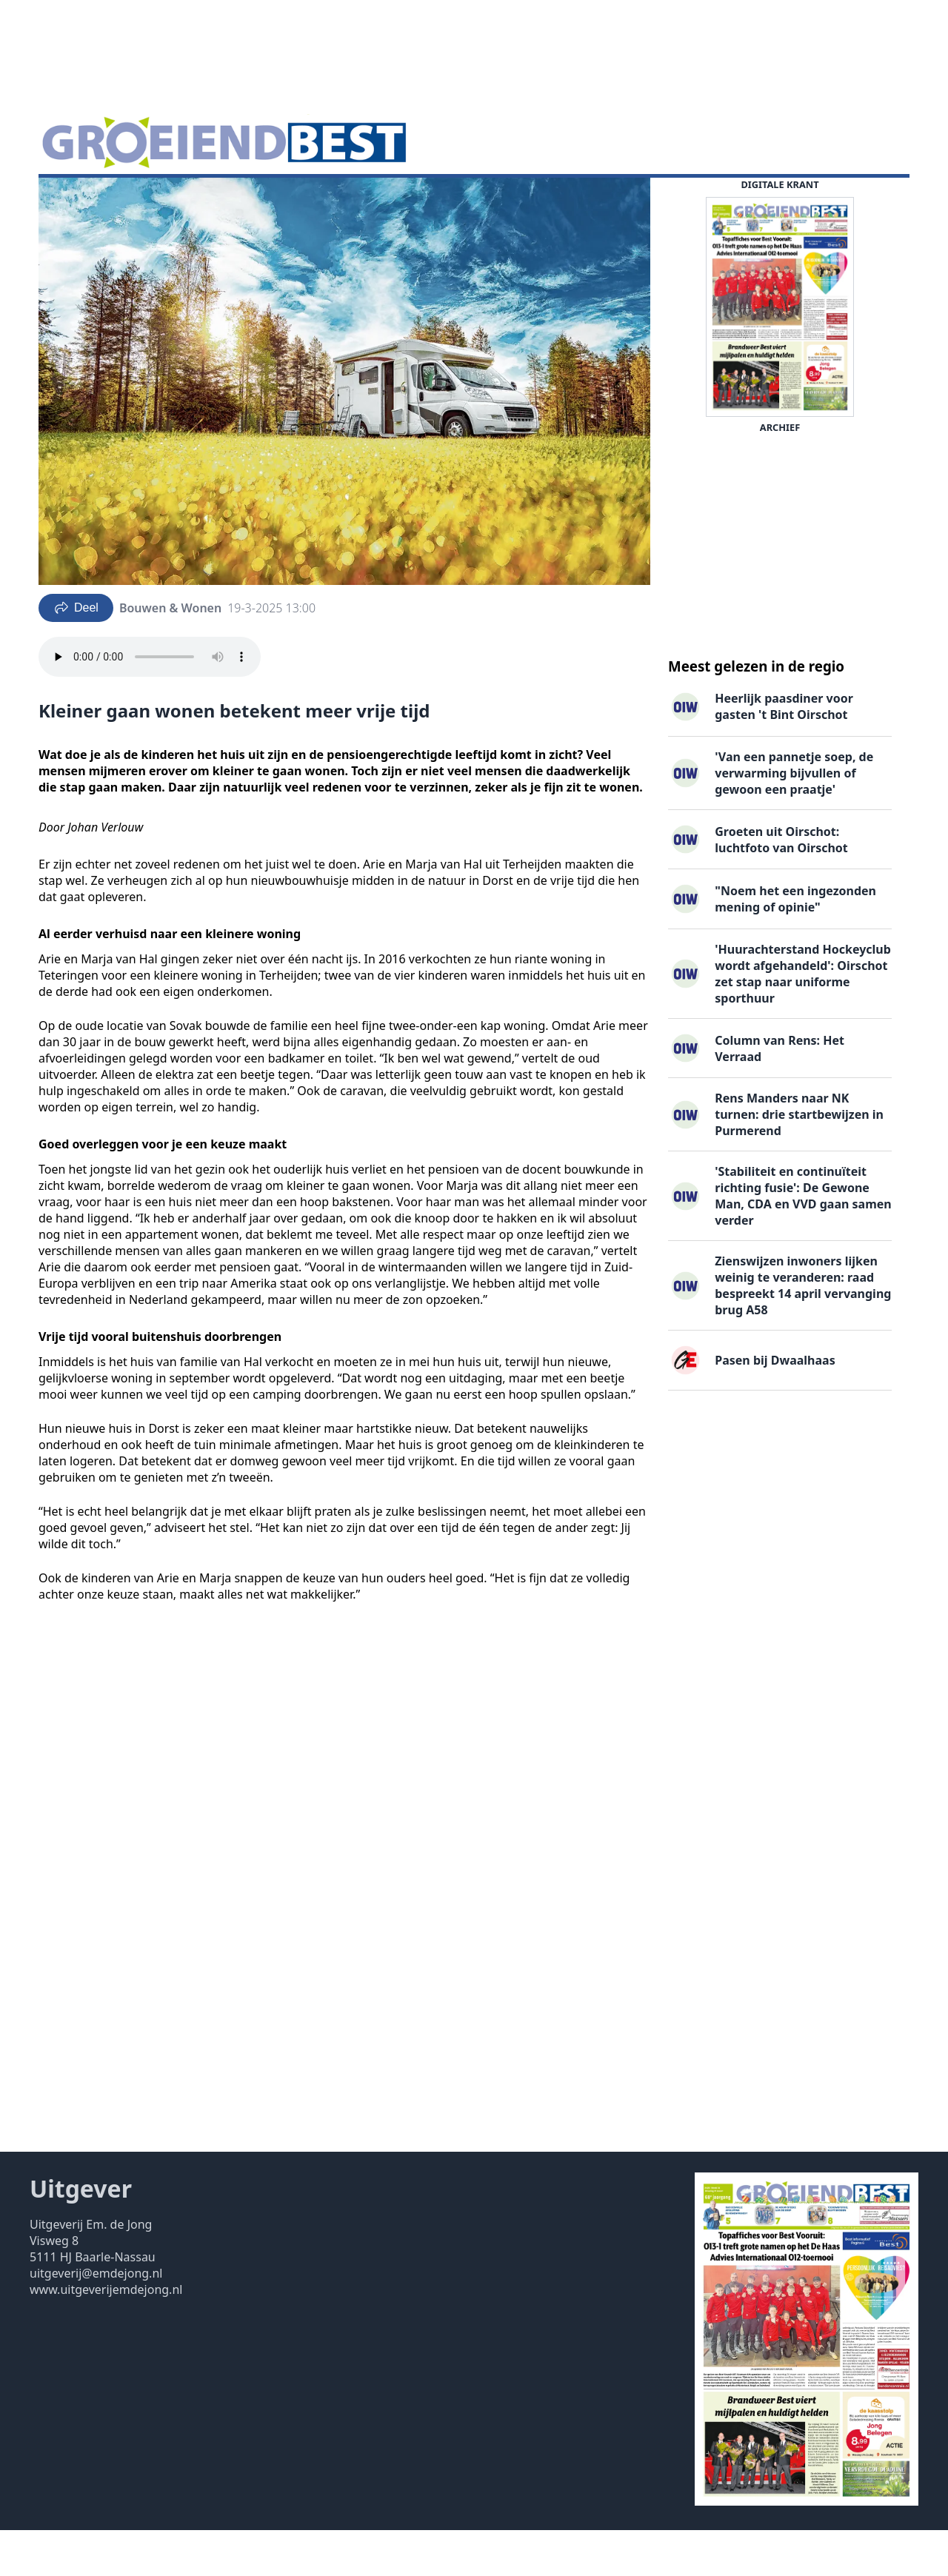 Image resolution: width=948 pixels, height=2576 pixels. I want to click on Nieuws ▽, so click(74, 201).